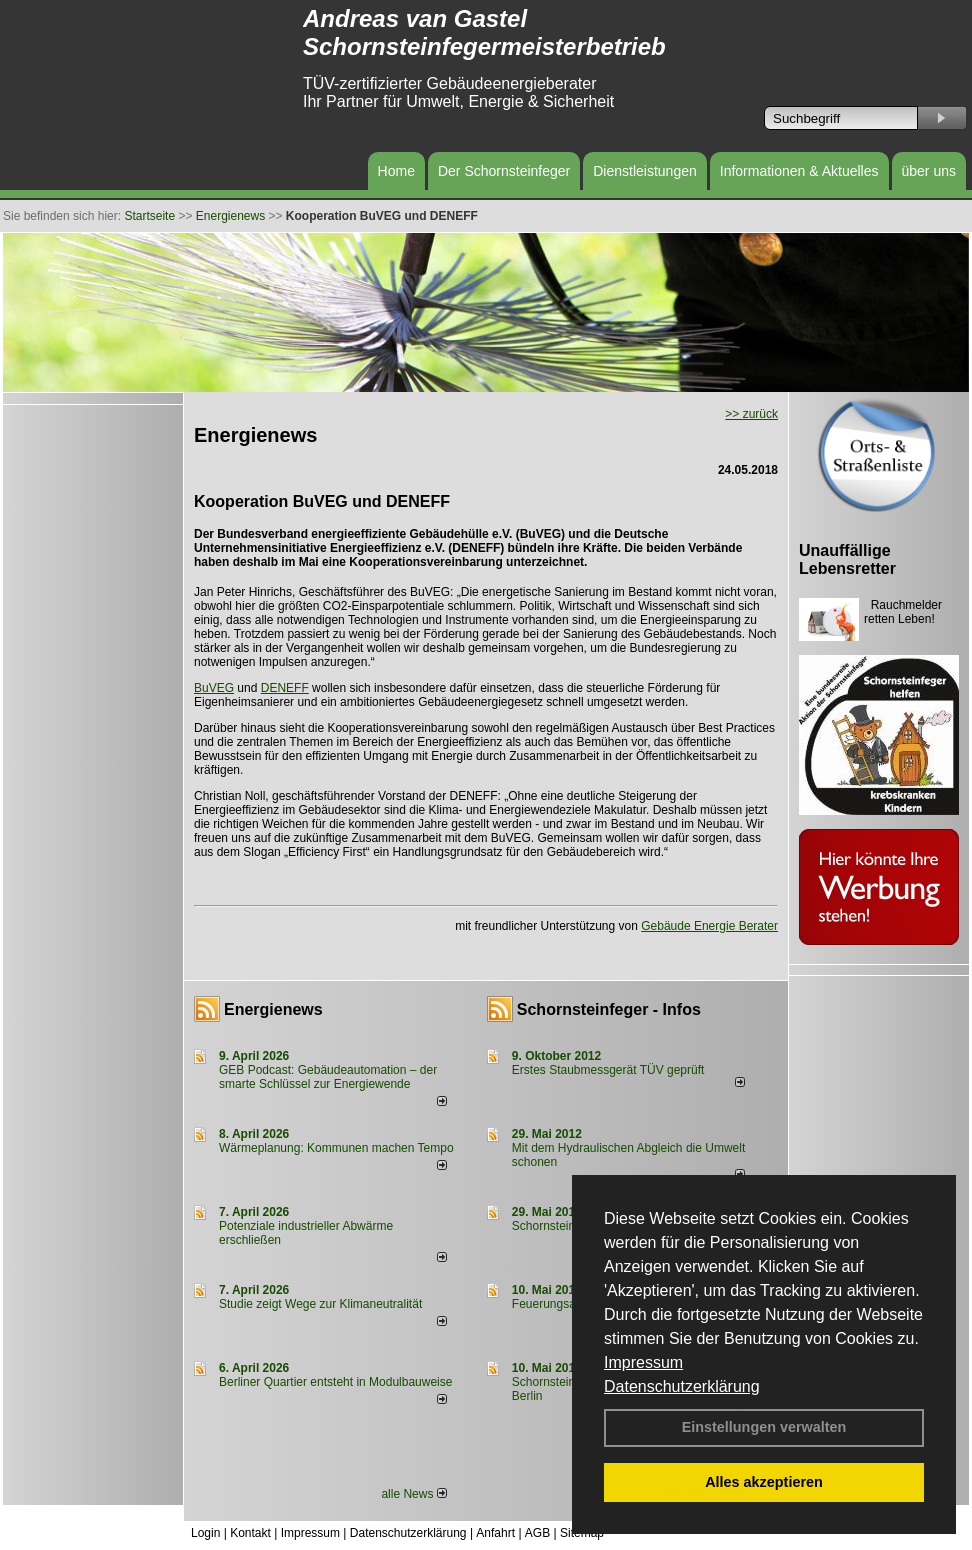 This screenshot has width=972, height=1550. I want to click on Energienews, so click(273, 1009).